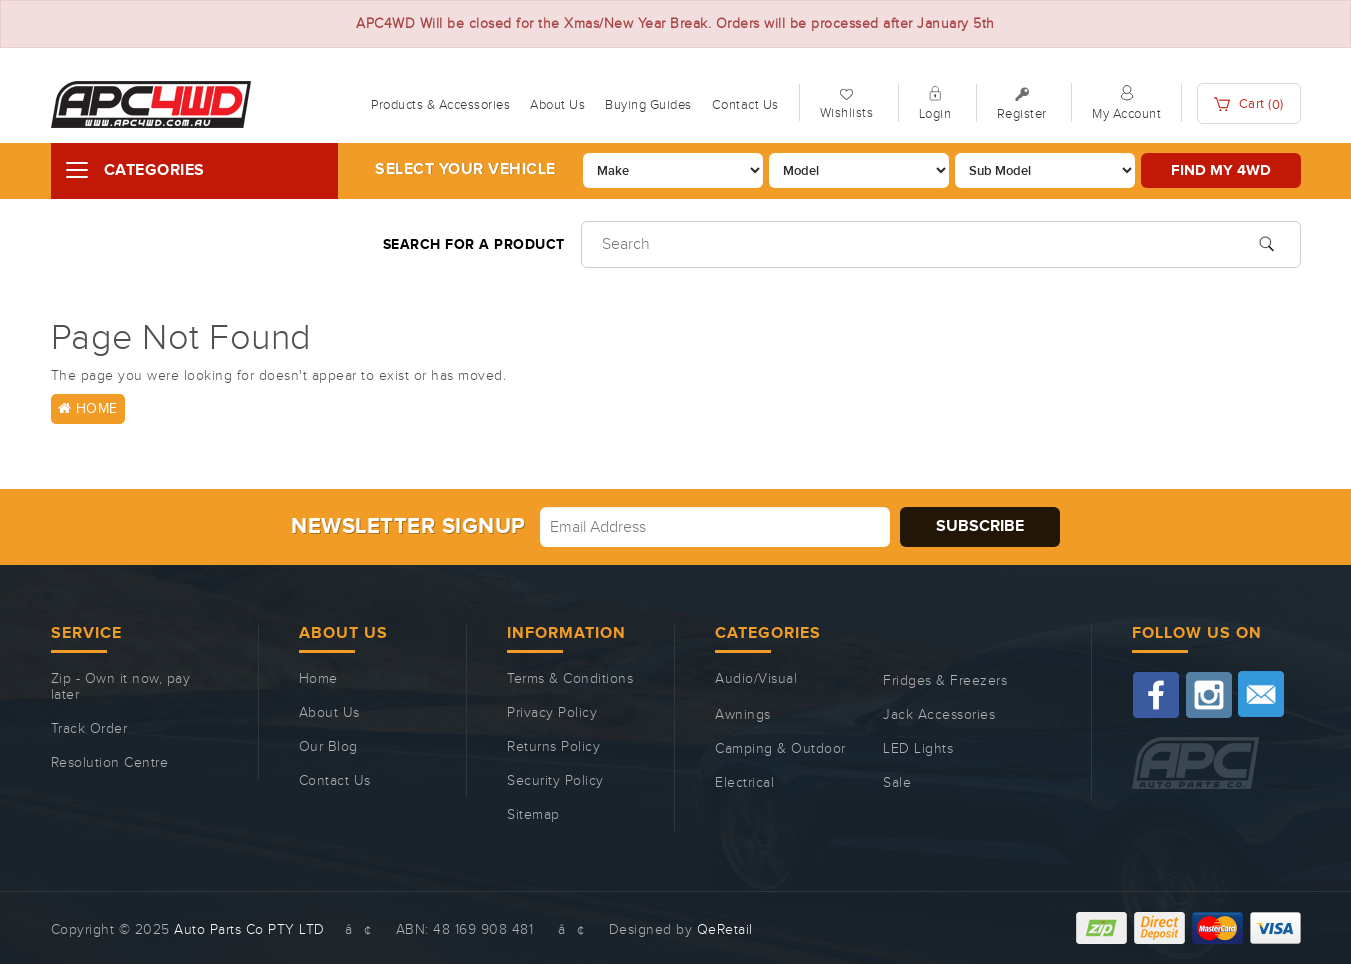 Image resolution: width=1351 pixels, height=964 pixels. Describe the element at coordinates (918, 749) in the screenshot. I see `LED Lights` at that location.